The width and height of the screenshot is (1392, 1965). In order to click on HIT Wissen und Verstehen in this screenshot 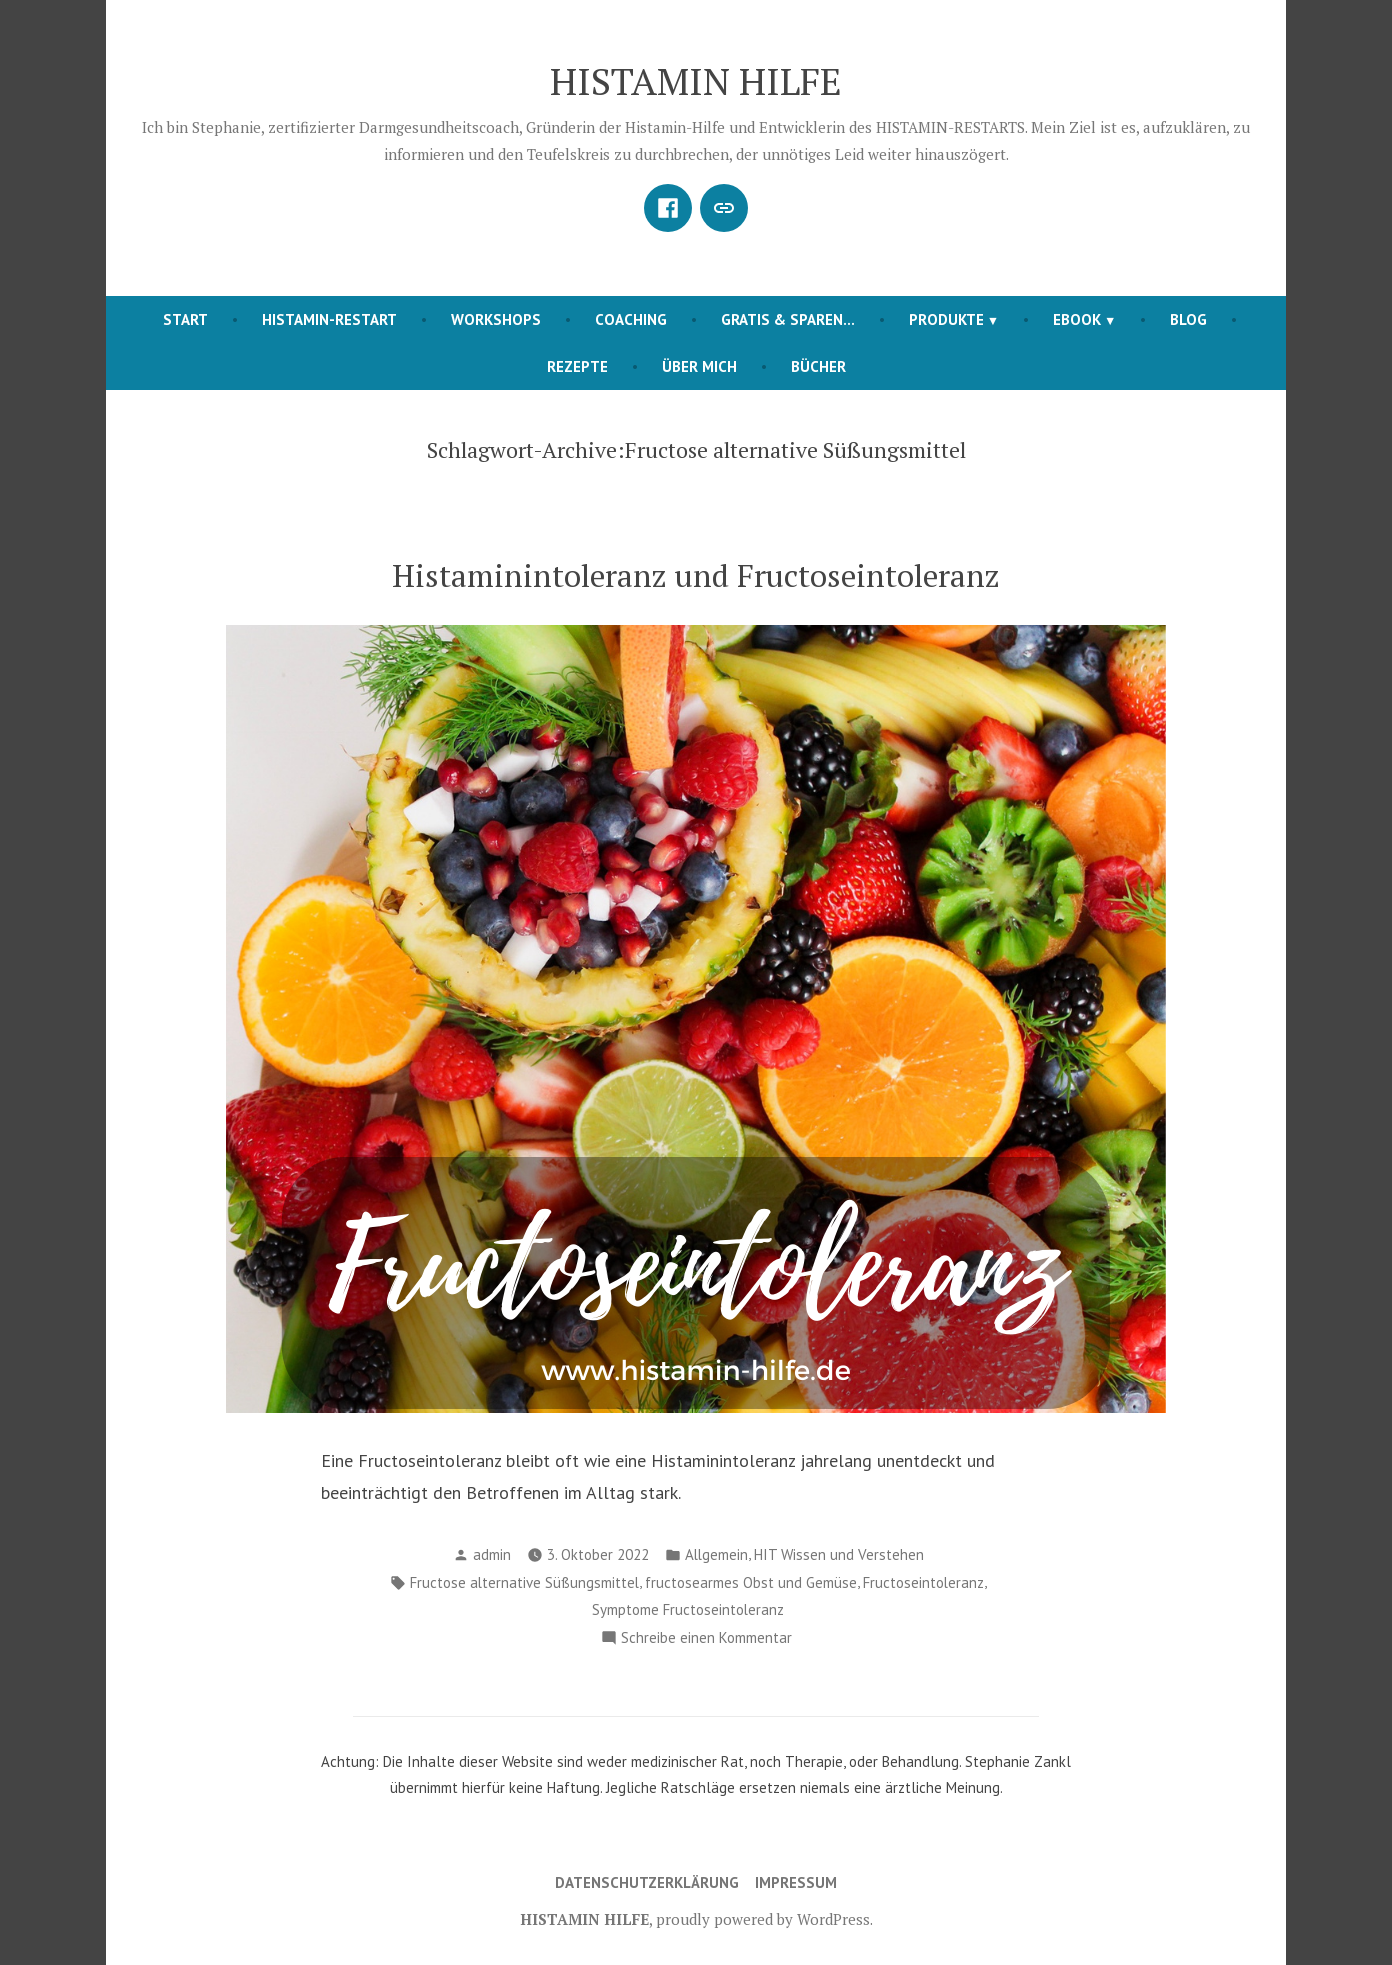, I will do `click(839, 1554)`.